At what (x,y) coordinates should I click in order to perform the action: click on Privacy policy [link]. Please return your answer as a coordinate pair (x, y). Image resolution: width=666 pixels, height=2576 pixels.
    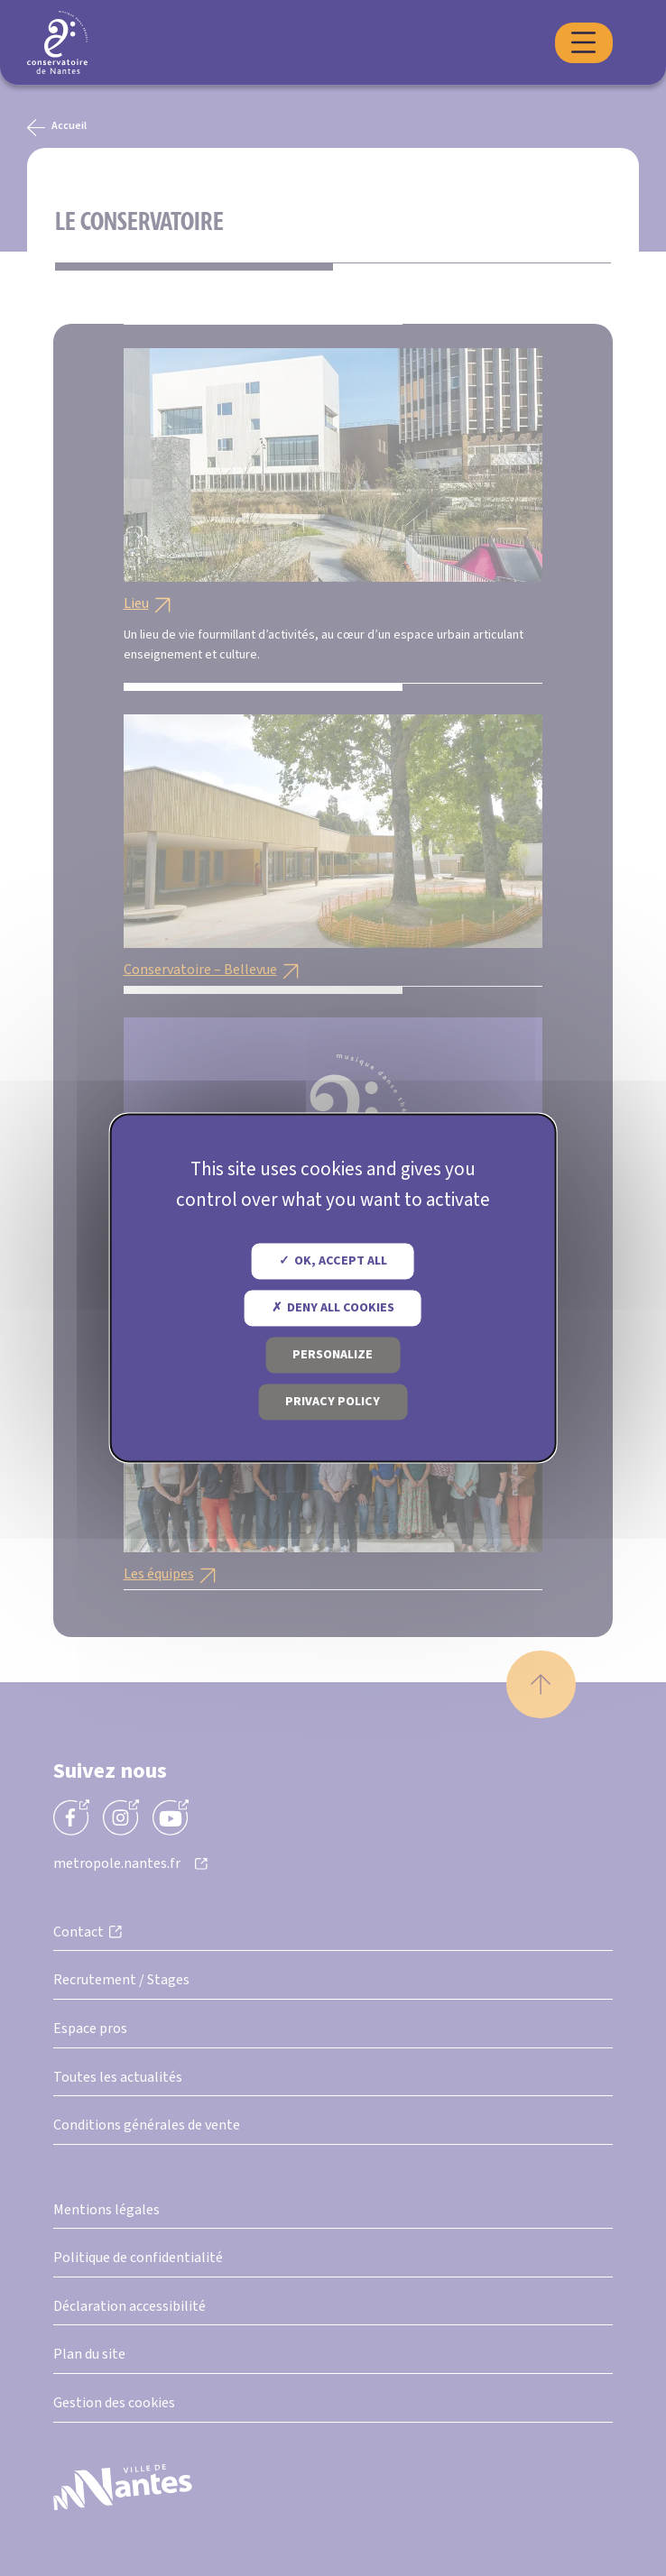
    Looking at the image, I should click on (332, 1403).